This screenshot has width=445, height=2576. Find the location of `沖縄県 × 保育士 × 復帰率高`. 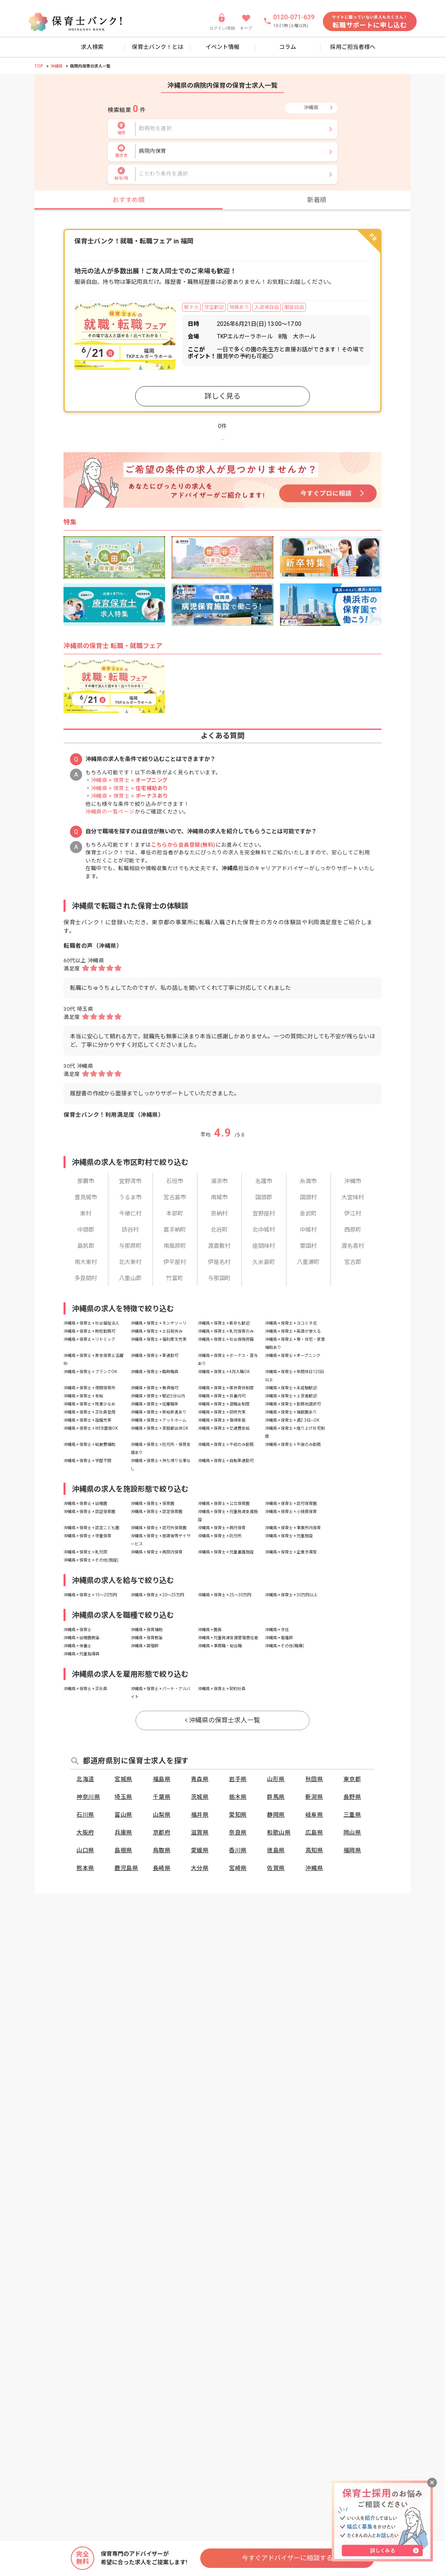

沖縄県 × 保育士 × 復帰率高 is located at coordinates (222, 1420).